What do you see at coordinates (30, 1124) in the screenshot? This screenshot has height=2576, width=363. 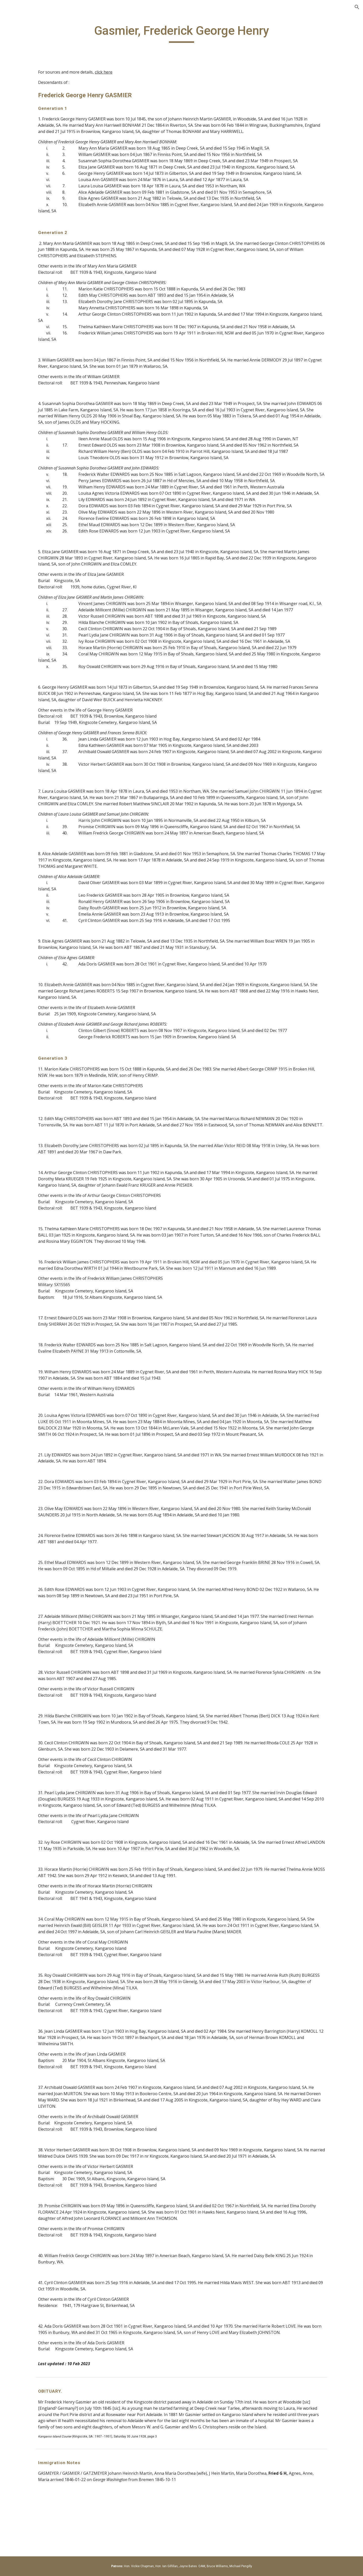 I see `Mildred, George [link]` at bounding box center [30, 1124].